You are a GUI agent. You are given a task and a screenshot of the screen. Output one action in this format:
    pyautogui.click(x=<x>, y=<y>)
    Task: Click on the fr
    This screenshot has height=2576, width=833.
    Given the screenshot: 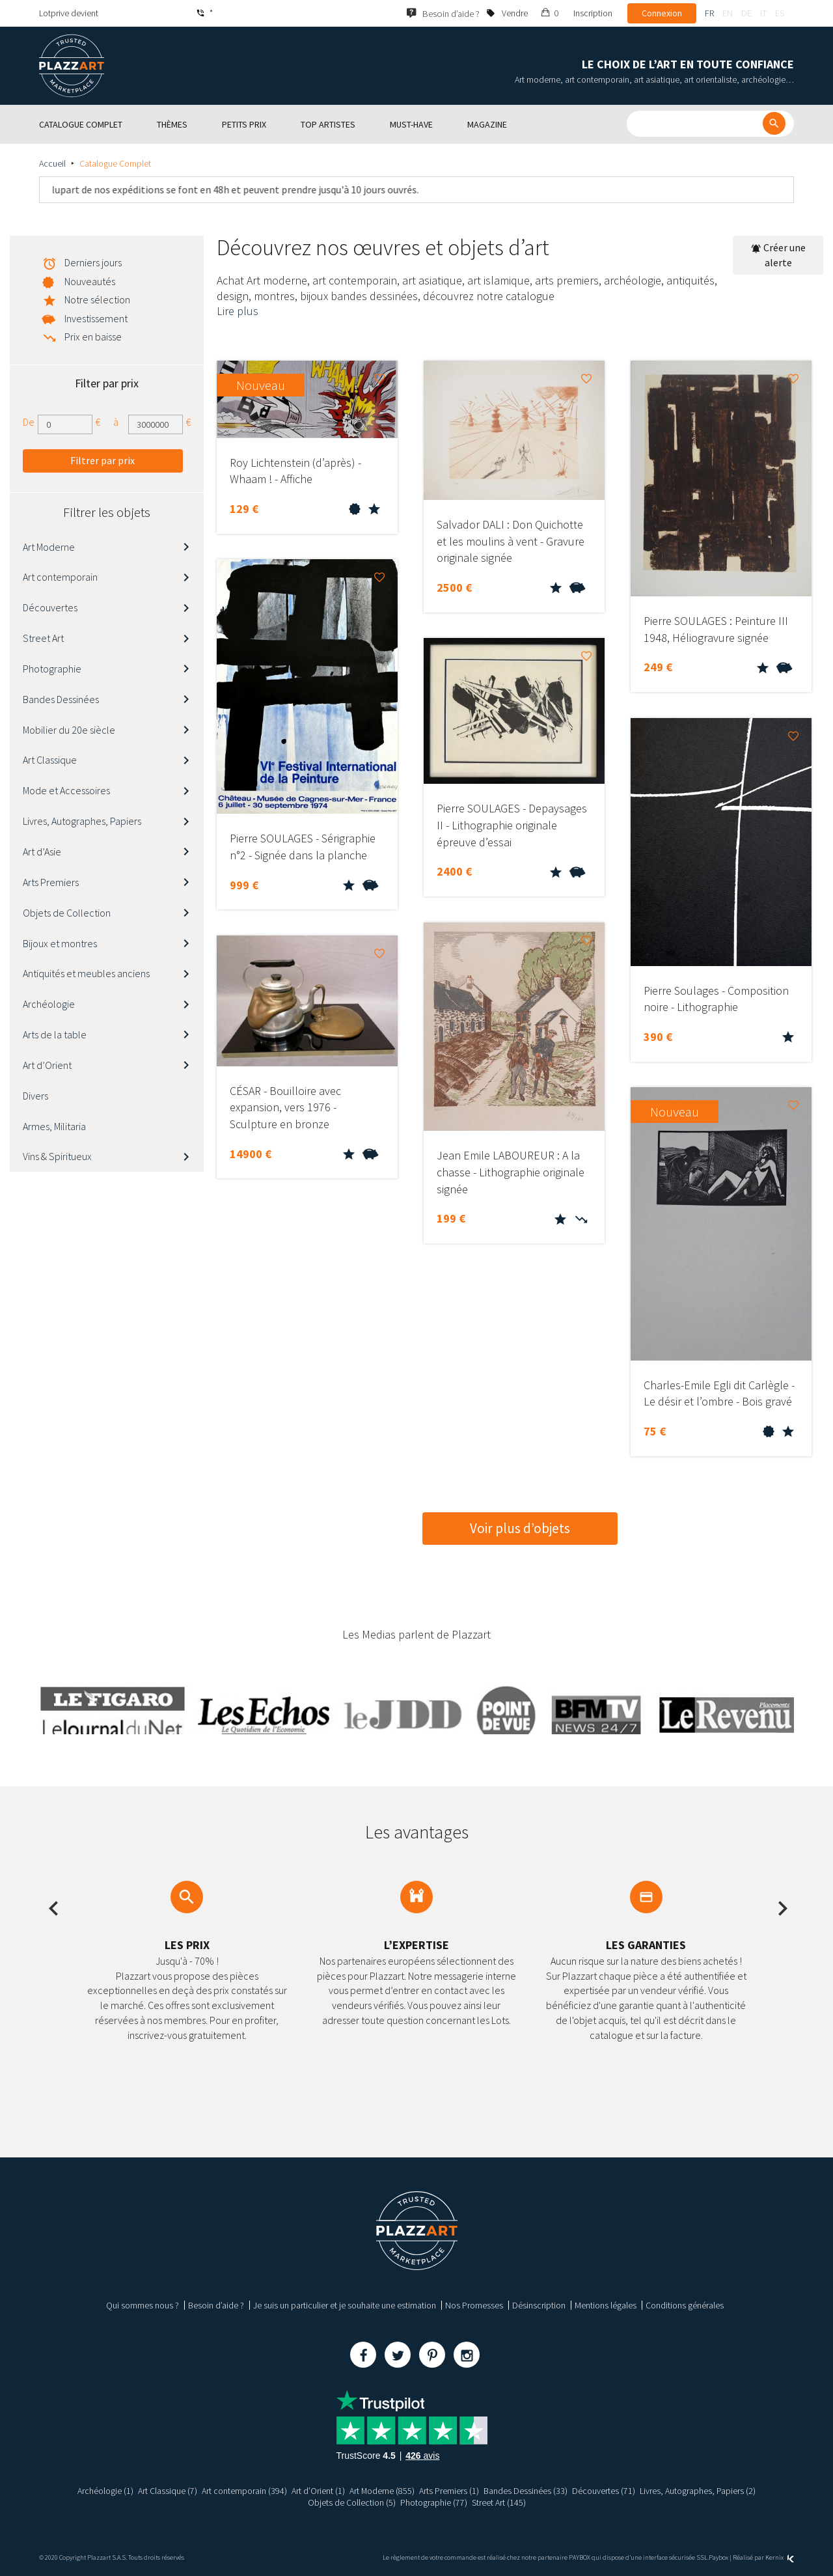 What is the action you would take?
    pyautogui.click(x=709, y=13)
    